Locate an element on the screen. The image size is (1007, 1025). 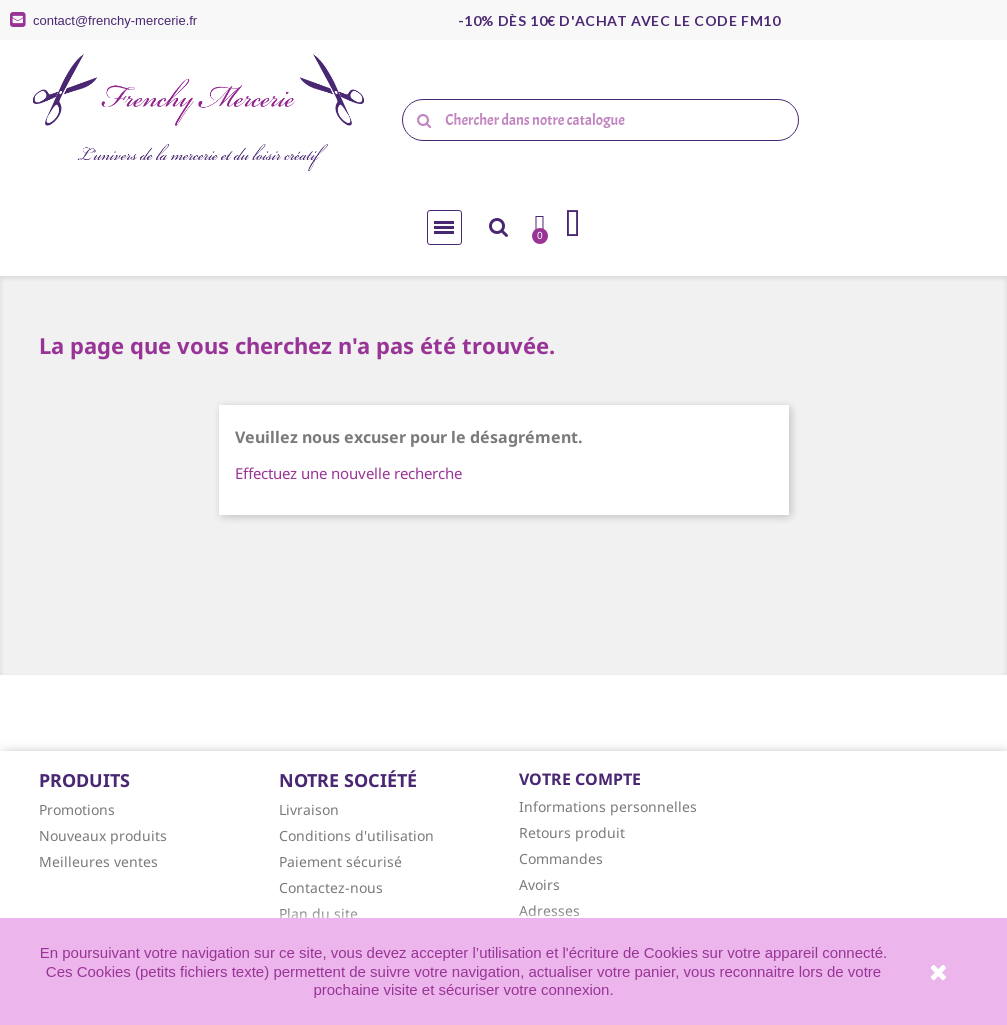
Commandes is located at coordinates (561, 858).